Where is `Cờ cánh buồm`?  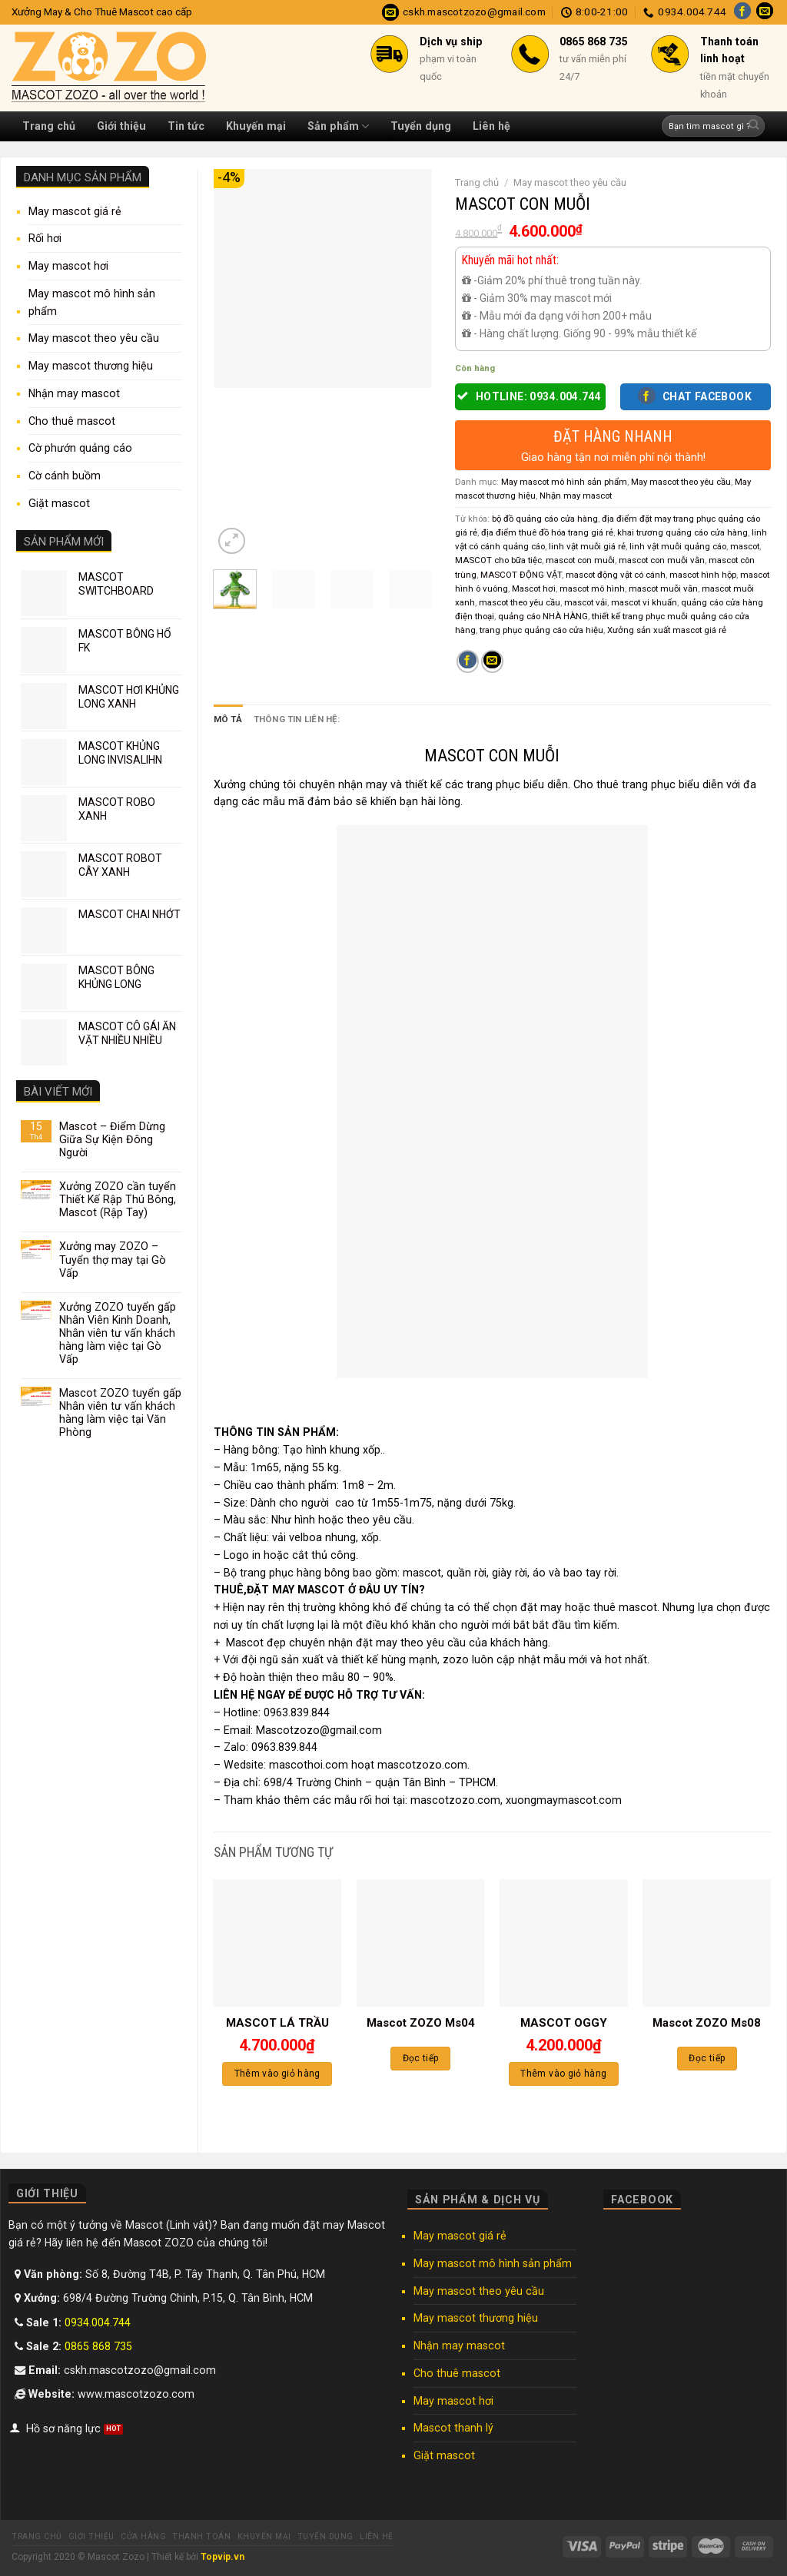 Cờ cánh buồm is located at coordinates (64, 475).